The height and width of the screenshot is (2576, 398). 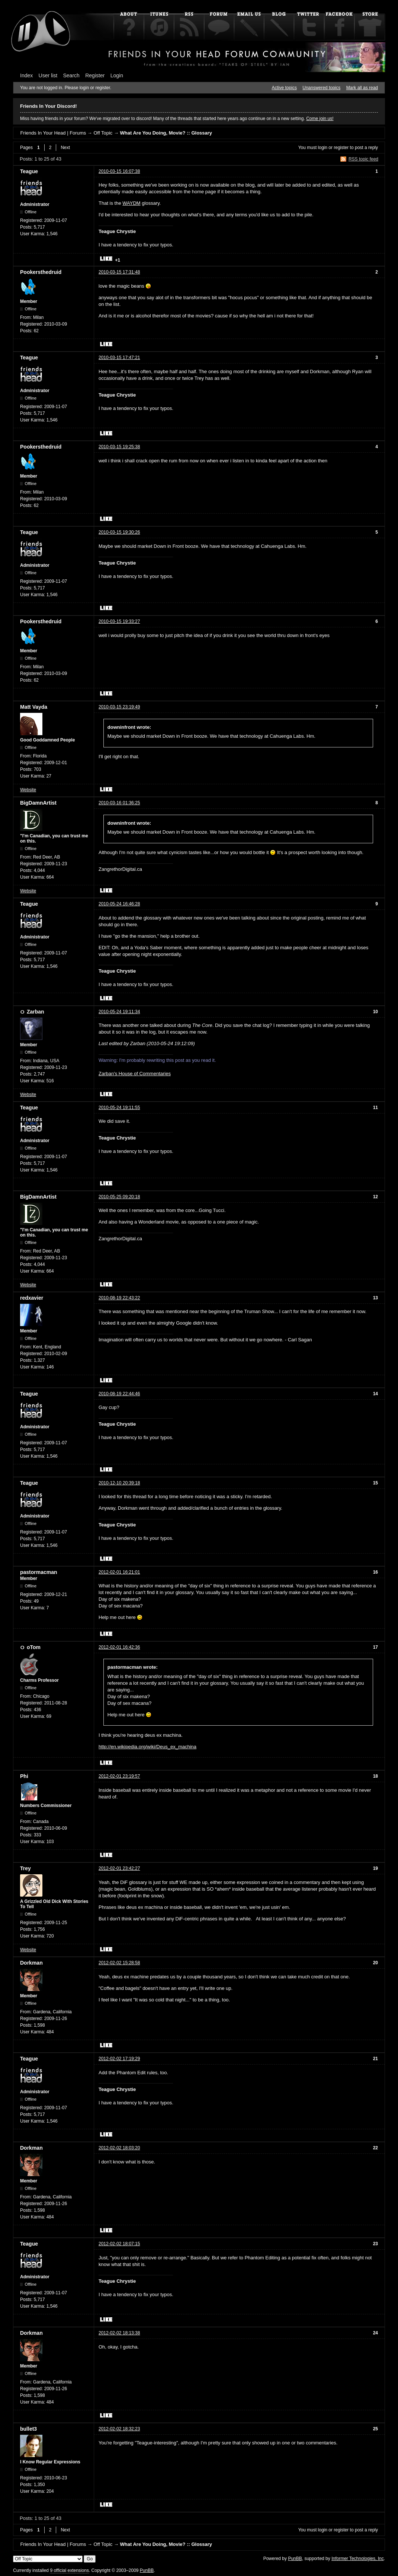 I want to click on 2012-02-02 15:28:58, so click(x=119, y=1962).